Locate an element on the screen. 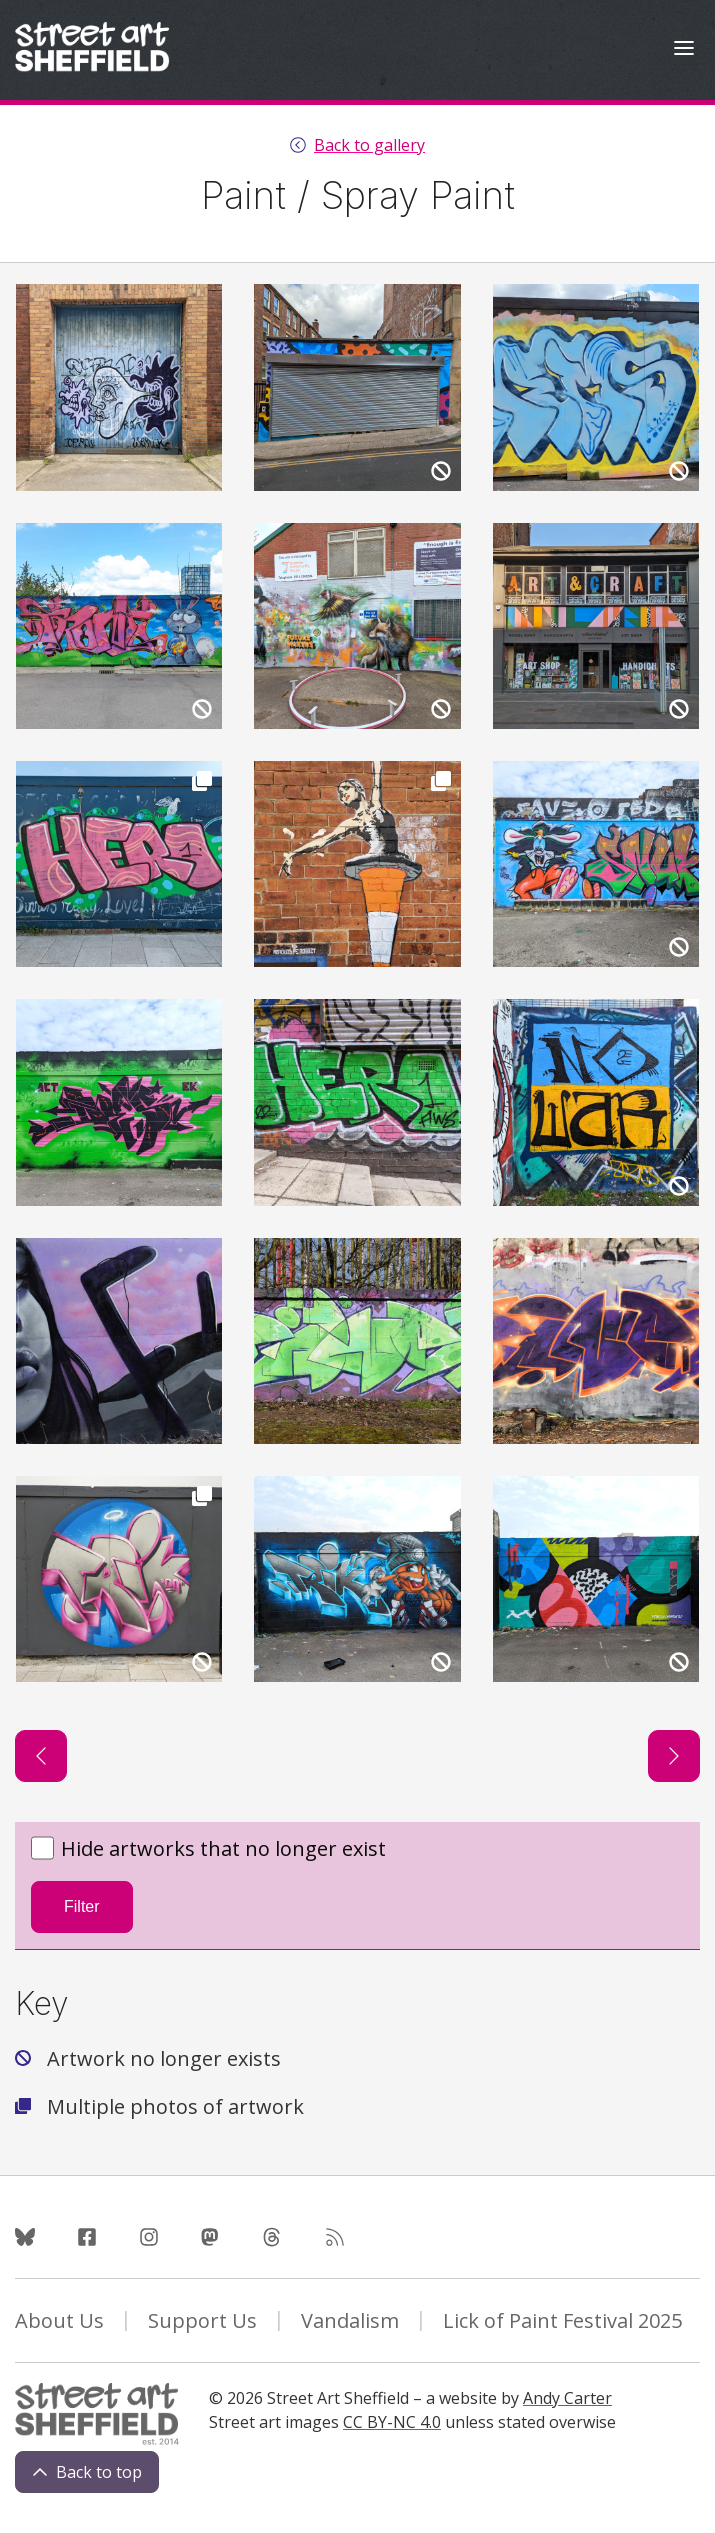  Back to top is located at coordinates (87, 2472).